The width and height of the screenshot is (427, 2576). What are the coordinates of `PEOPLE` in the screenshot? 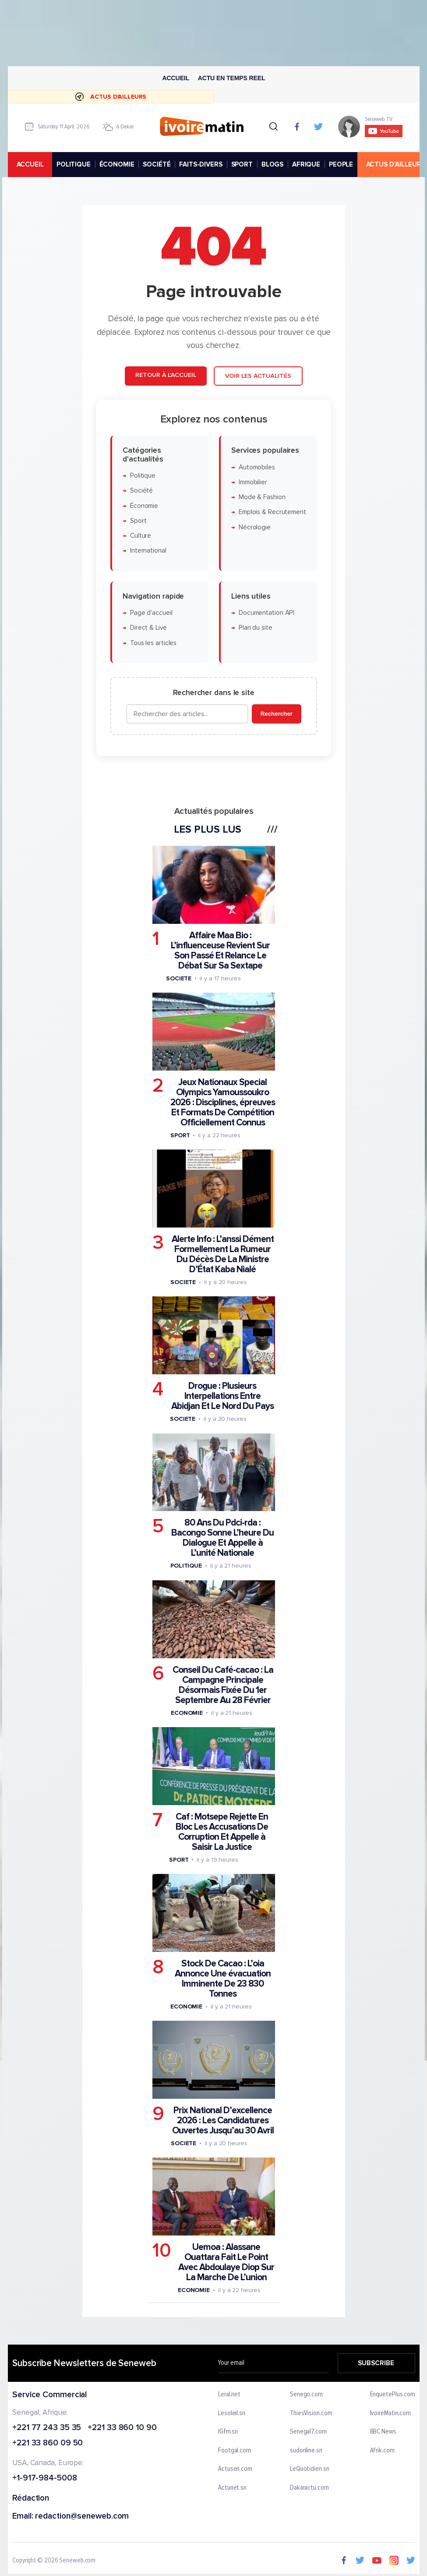 It's located at (341, 164).